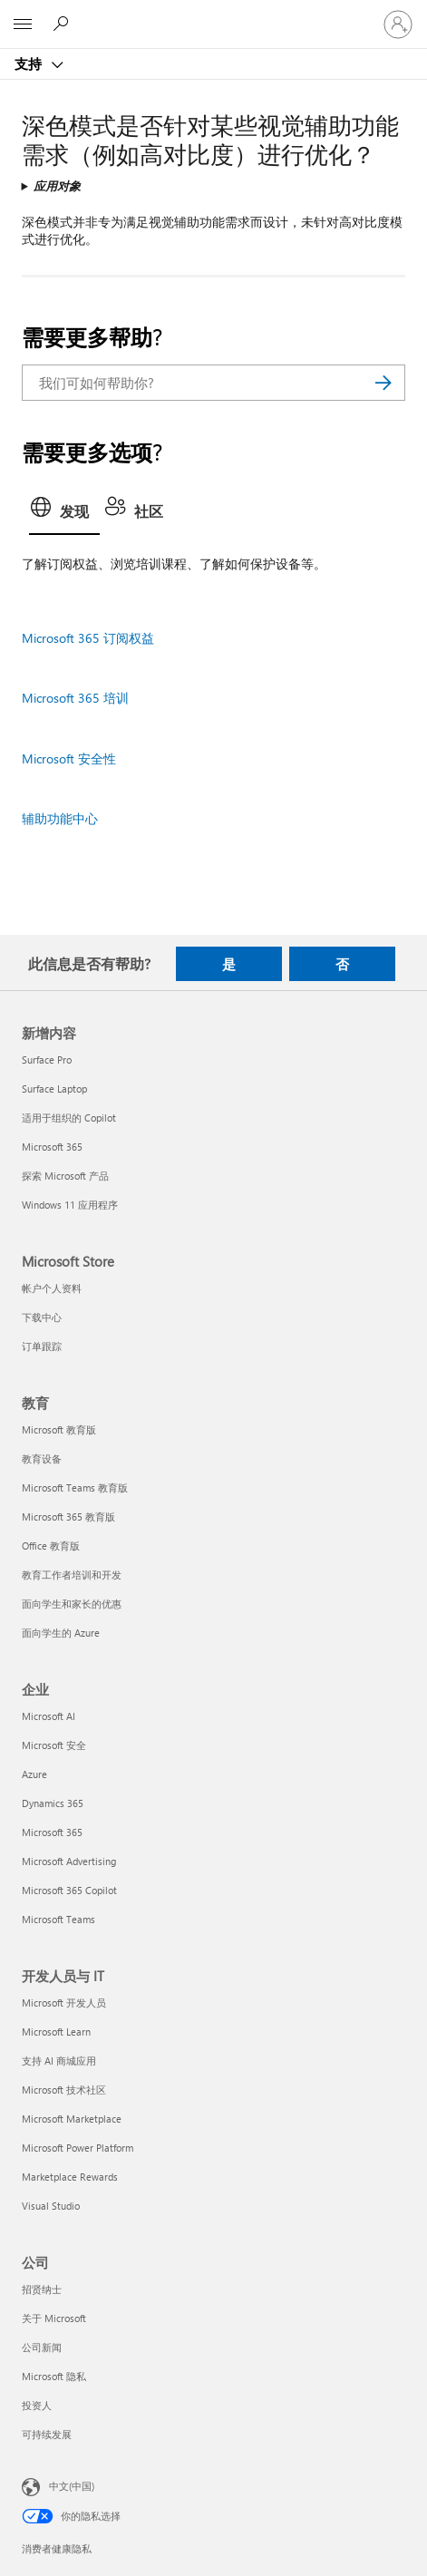 The height and width of the screenshot is (2576, 427). What do you see at coordinates (63, 23) in the screenshot?
I see `[搜索帮助]` at bounding box center [63, 23].